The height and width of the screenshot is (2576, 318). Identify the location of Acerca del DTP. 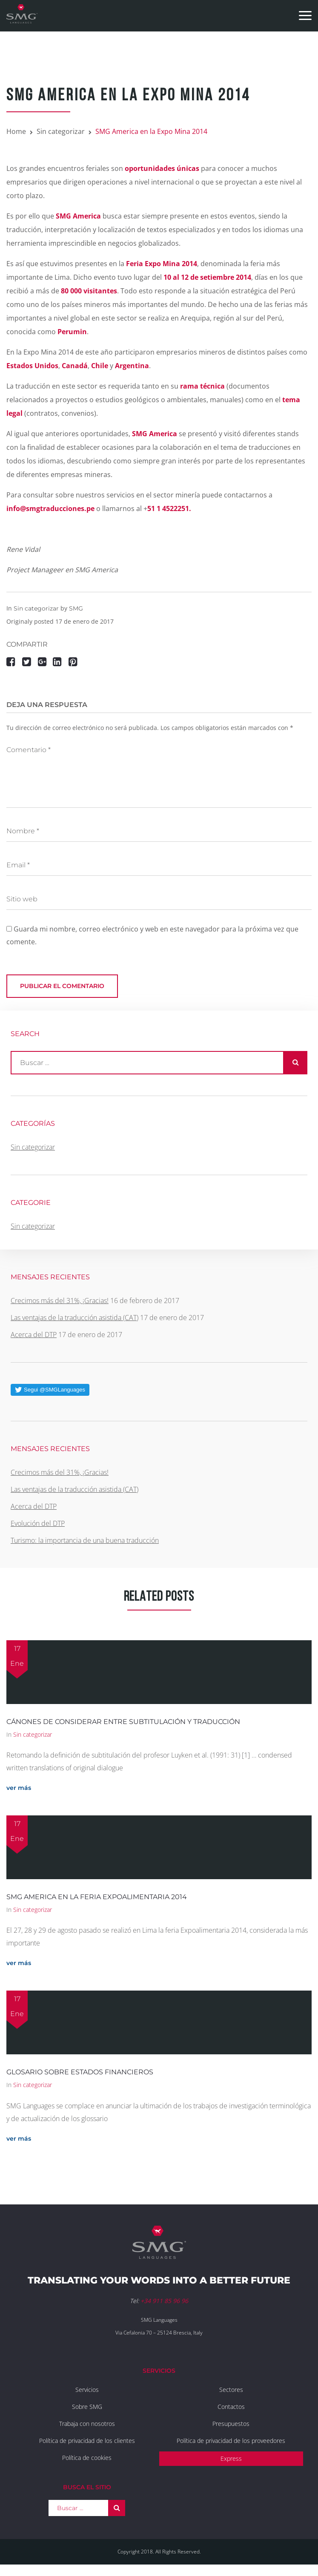
(34, 1334).